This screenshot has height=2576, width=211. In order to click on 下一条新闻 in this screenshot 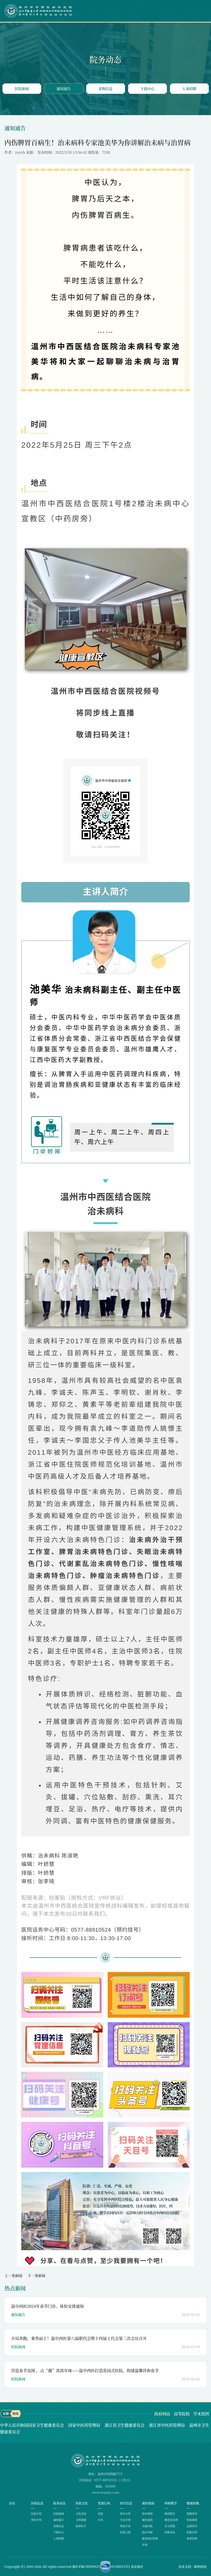, I will do `click(36, 2275)`.